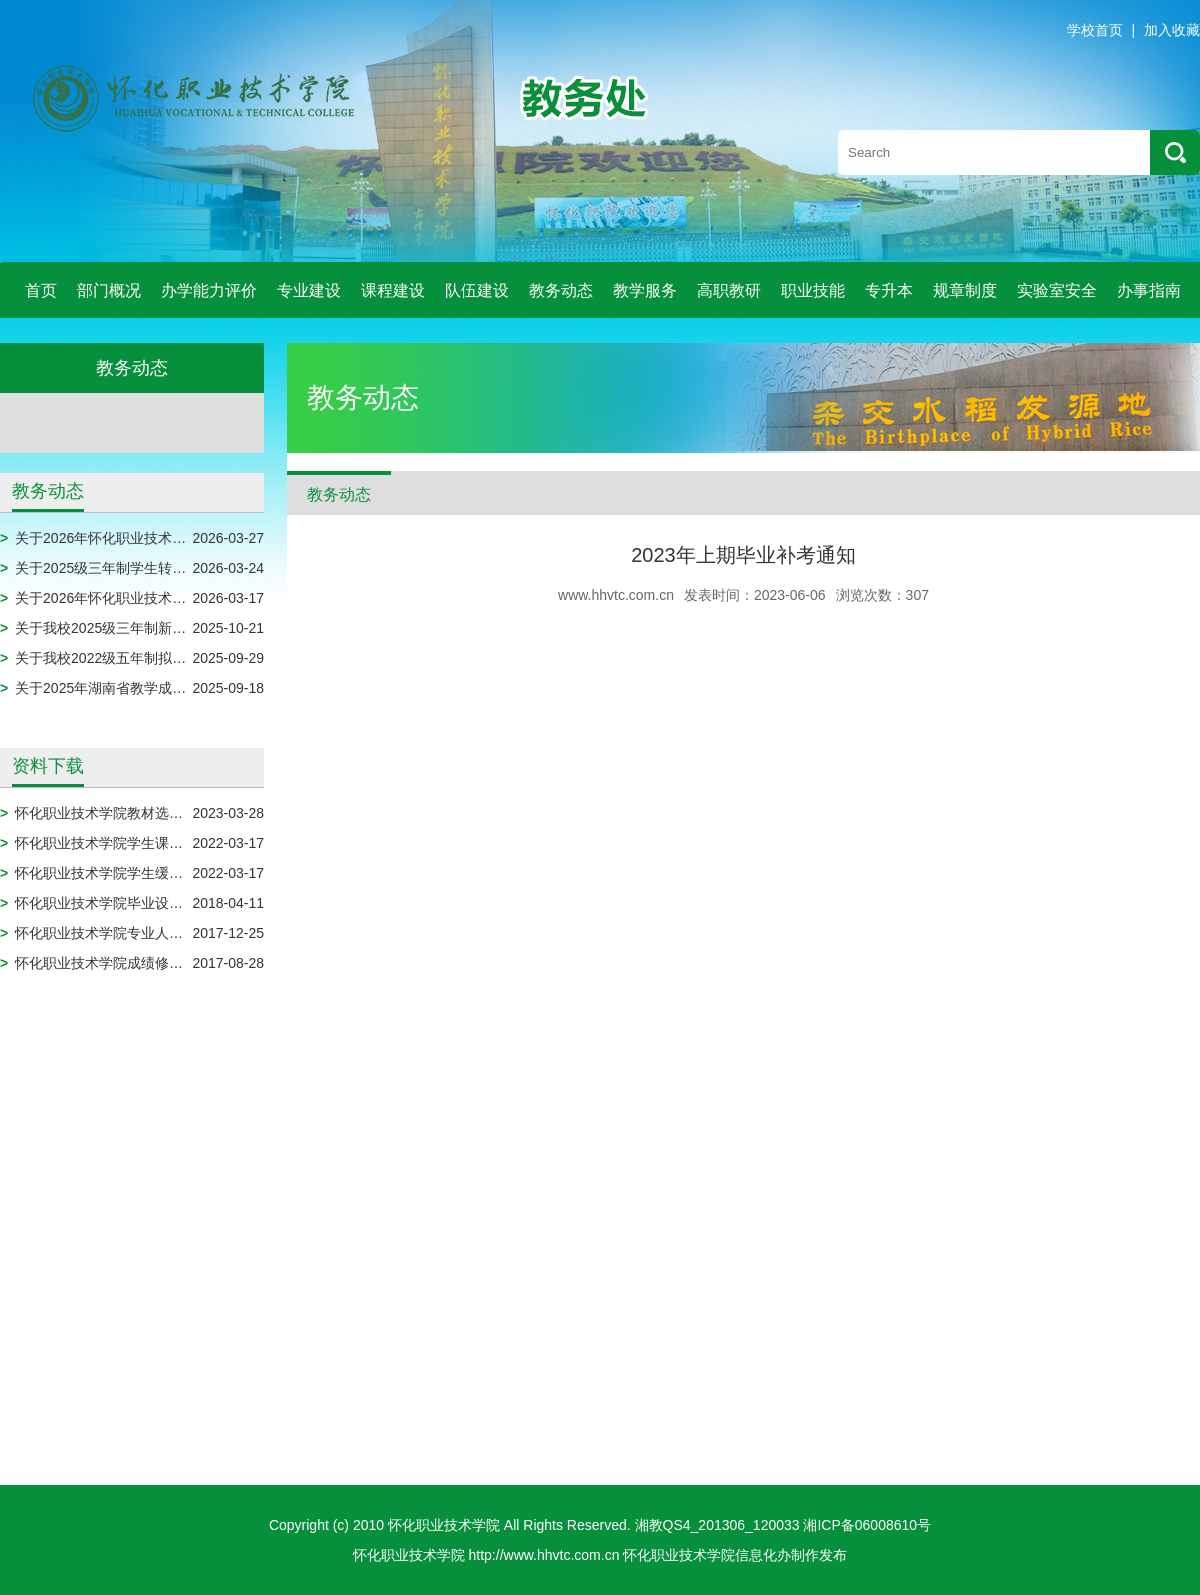 This screenshot has width=1200, height=1595. I want to click on 办学能力评价, so click(209, 290).